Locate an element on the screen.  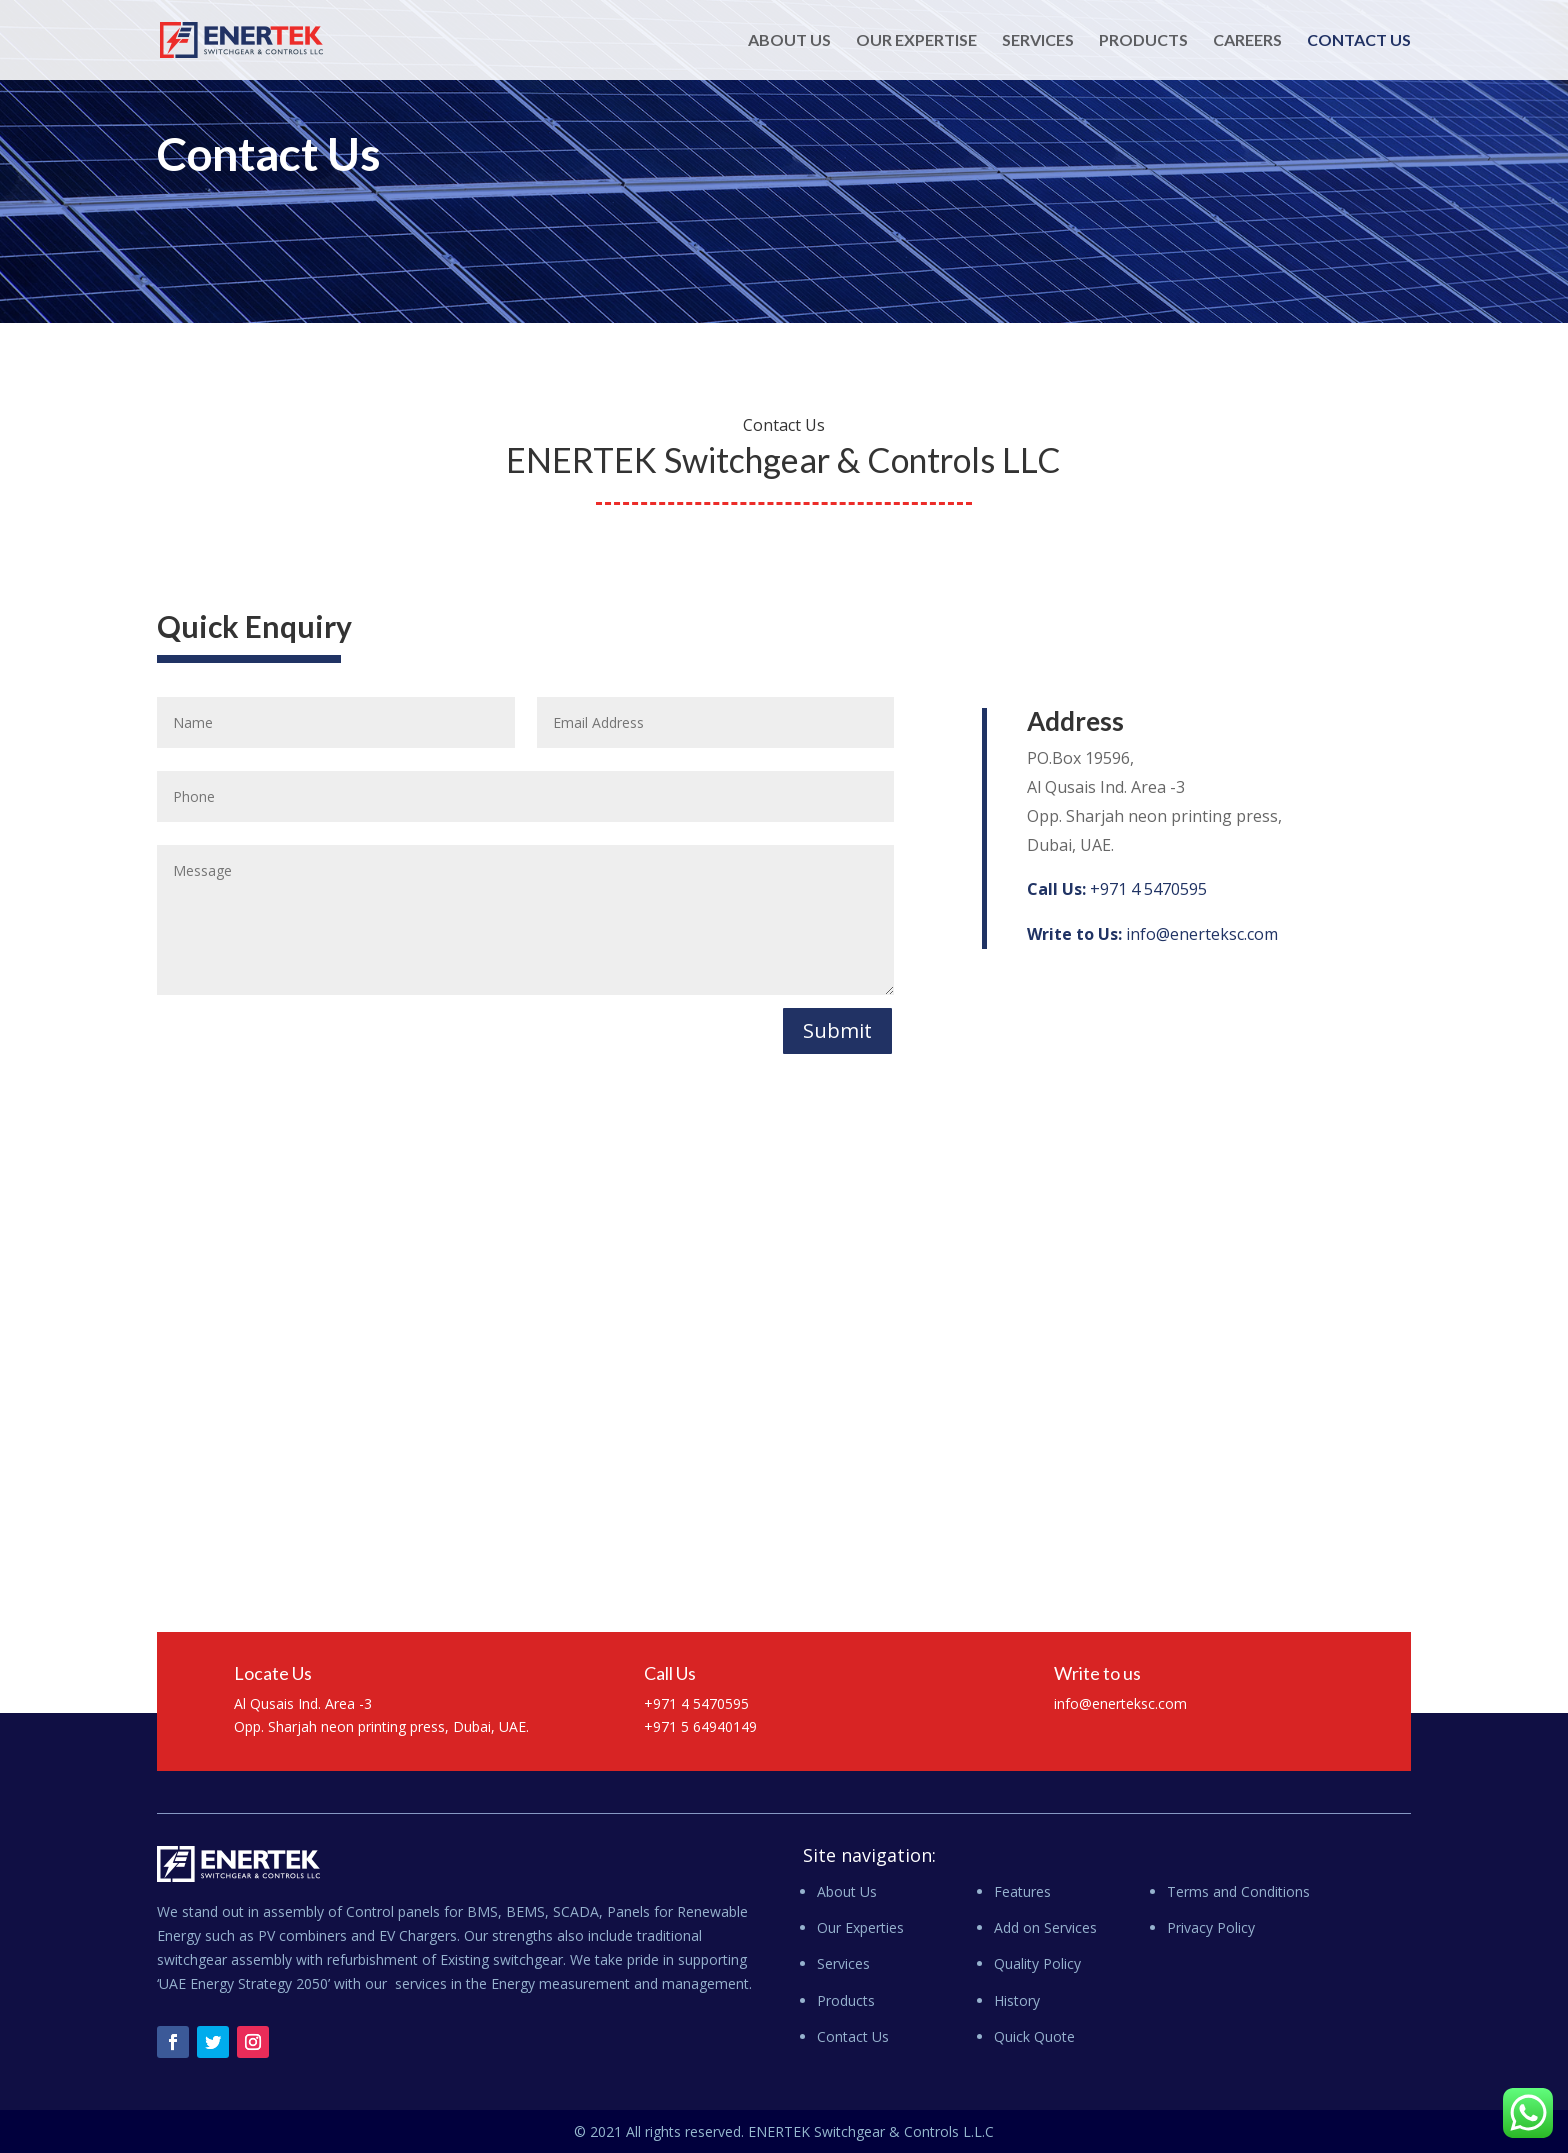
Quick Quote is located at coordinates (1034, 2036).